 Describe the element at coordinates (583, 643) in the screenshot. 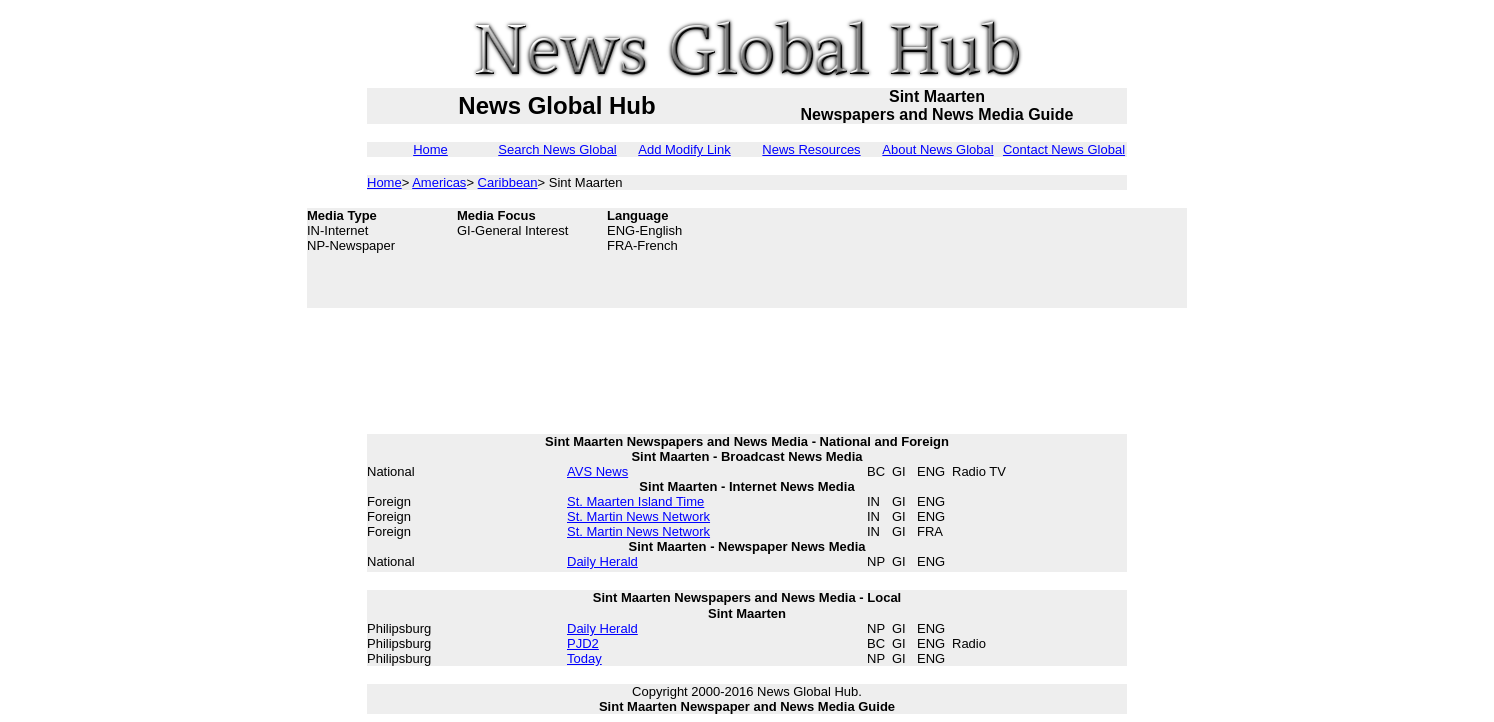

I see `PJD2` at that location.